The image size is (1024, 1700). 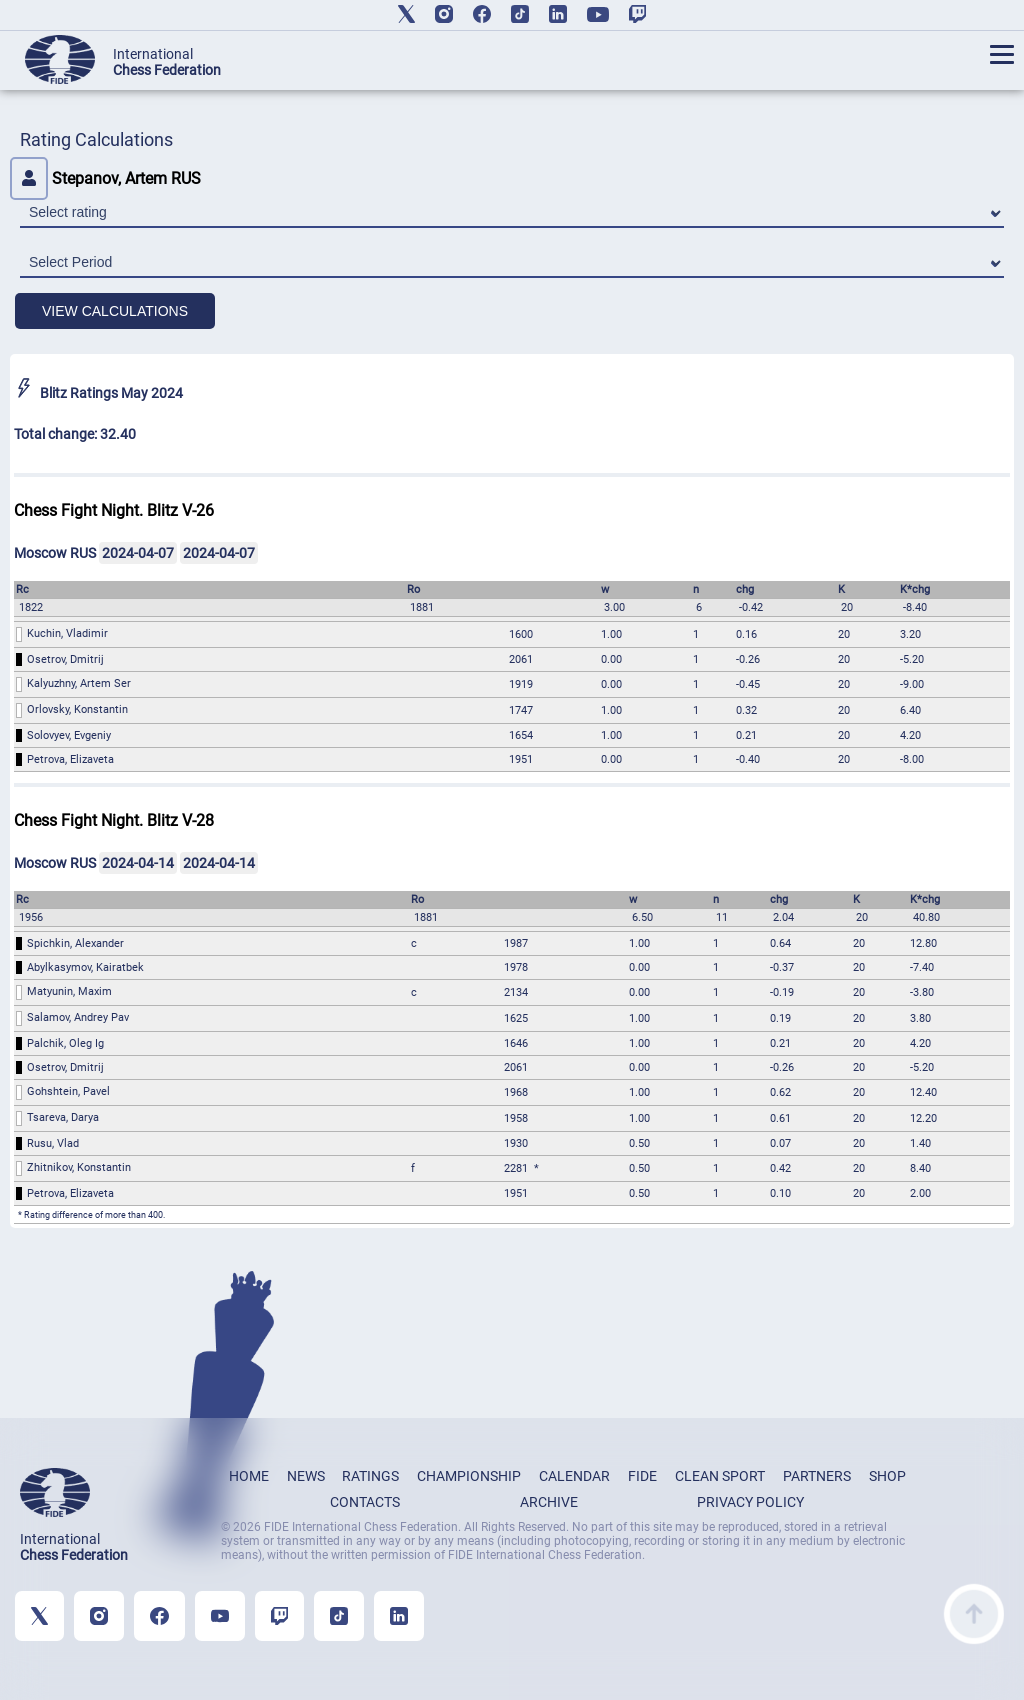 I want to click on Chess Fight Night. Blitz V-26, so click(x=114, y=510).